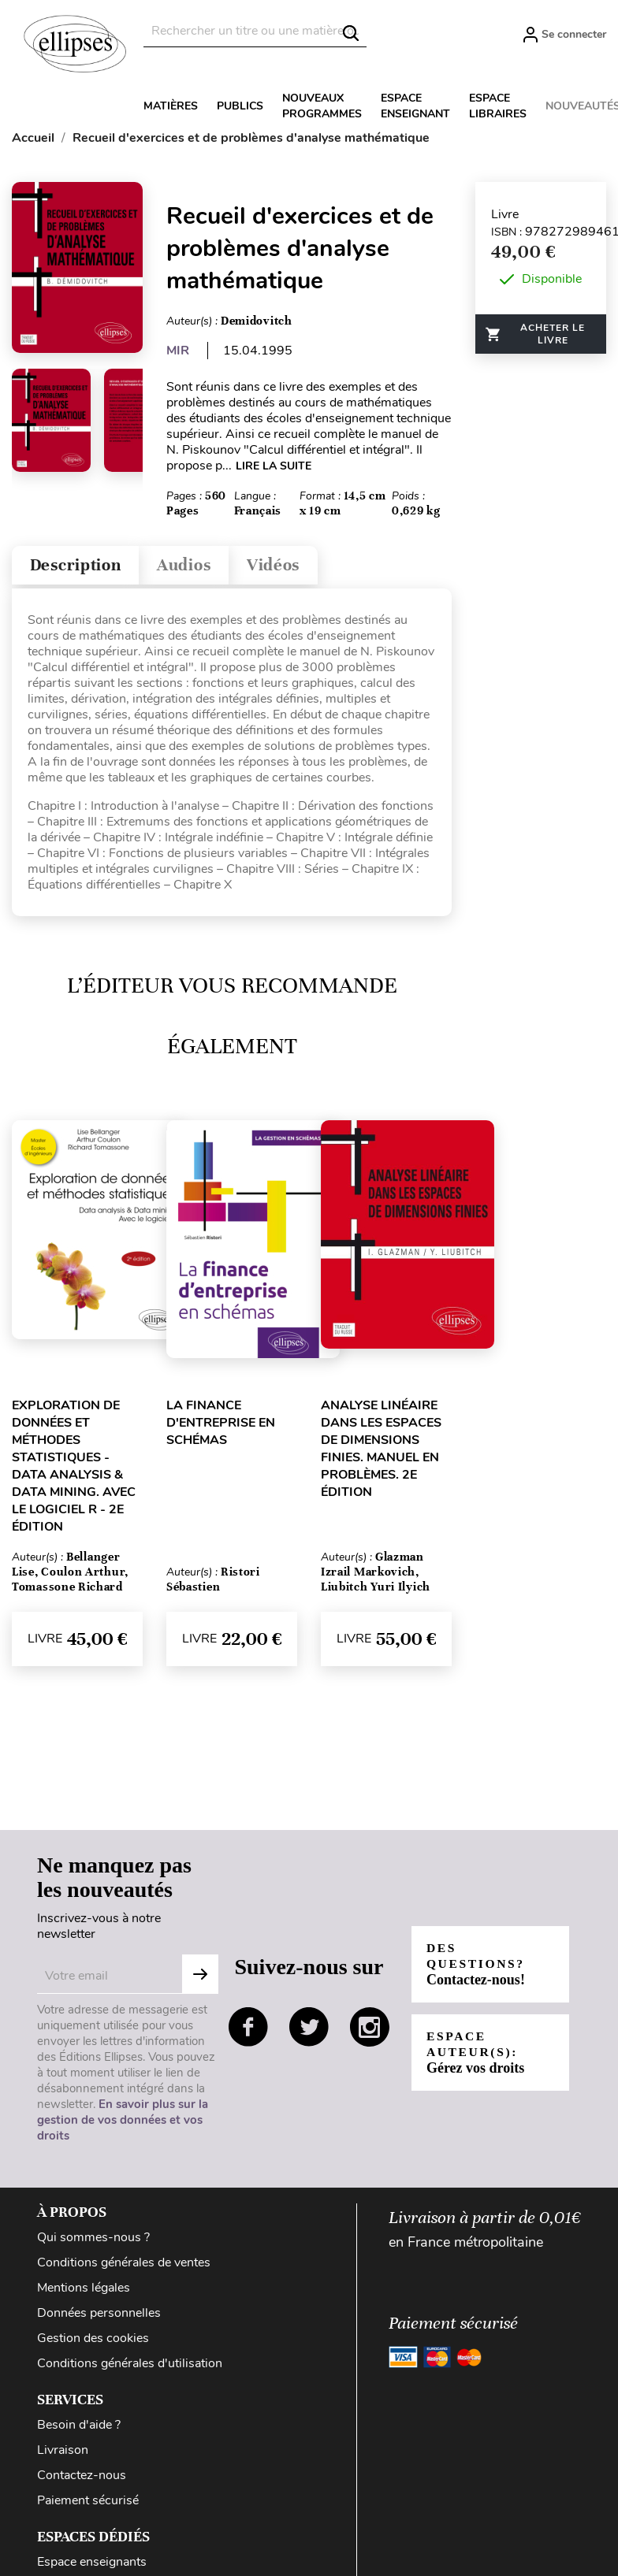 This screenshot has width=618, height=2576. I want to click on Espace auteur(s):, so click(476, 2056).